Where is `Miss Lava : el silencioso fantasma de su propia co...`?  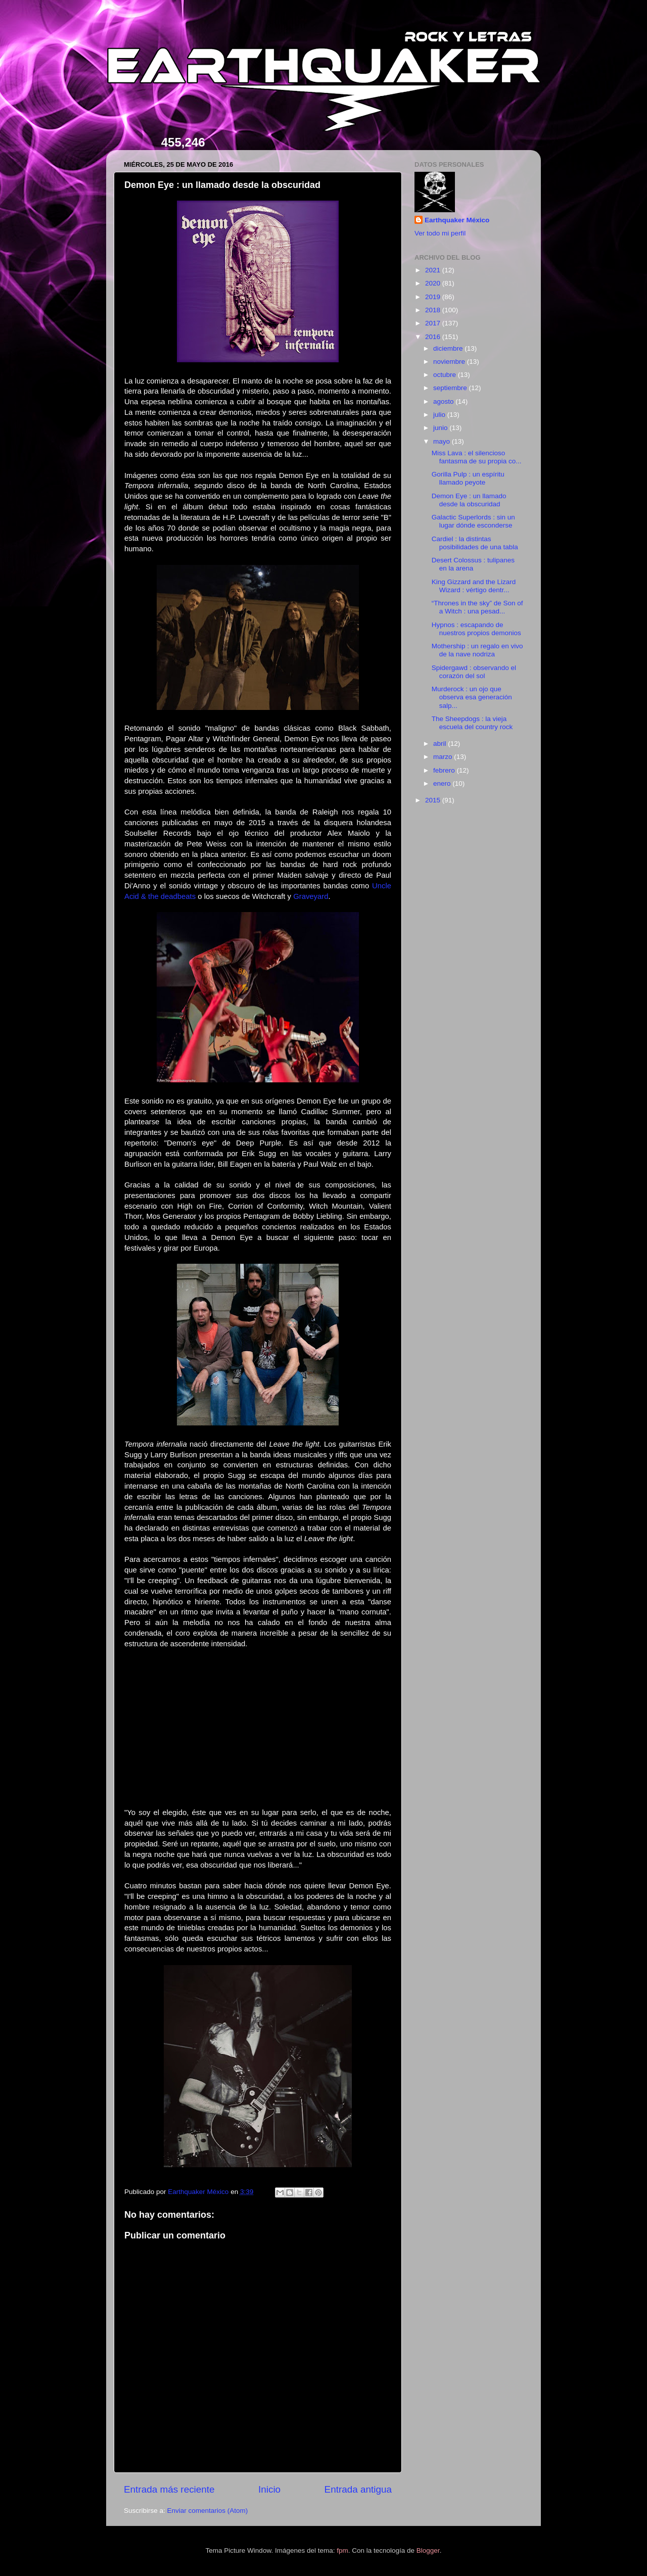
Miss Lava : el silencioso fantasma de su propia co... is located at coordinates (477, 457).